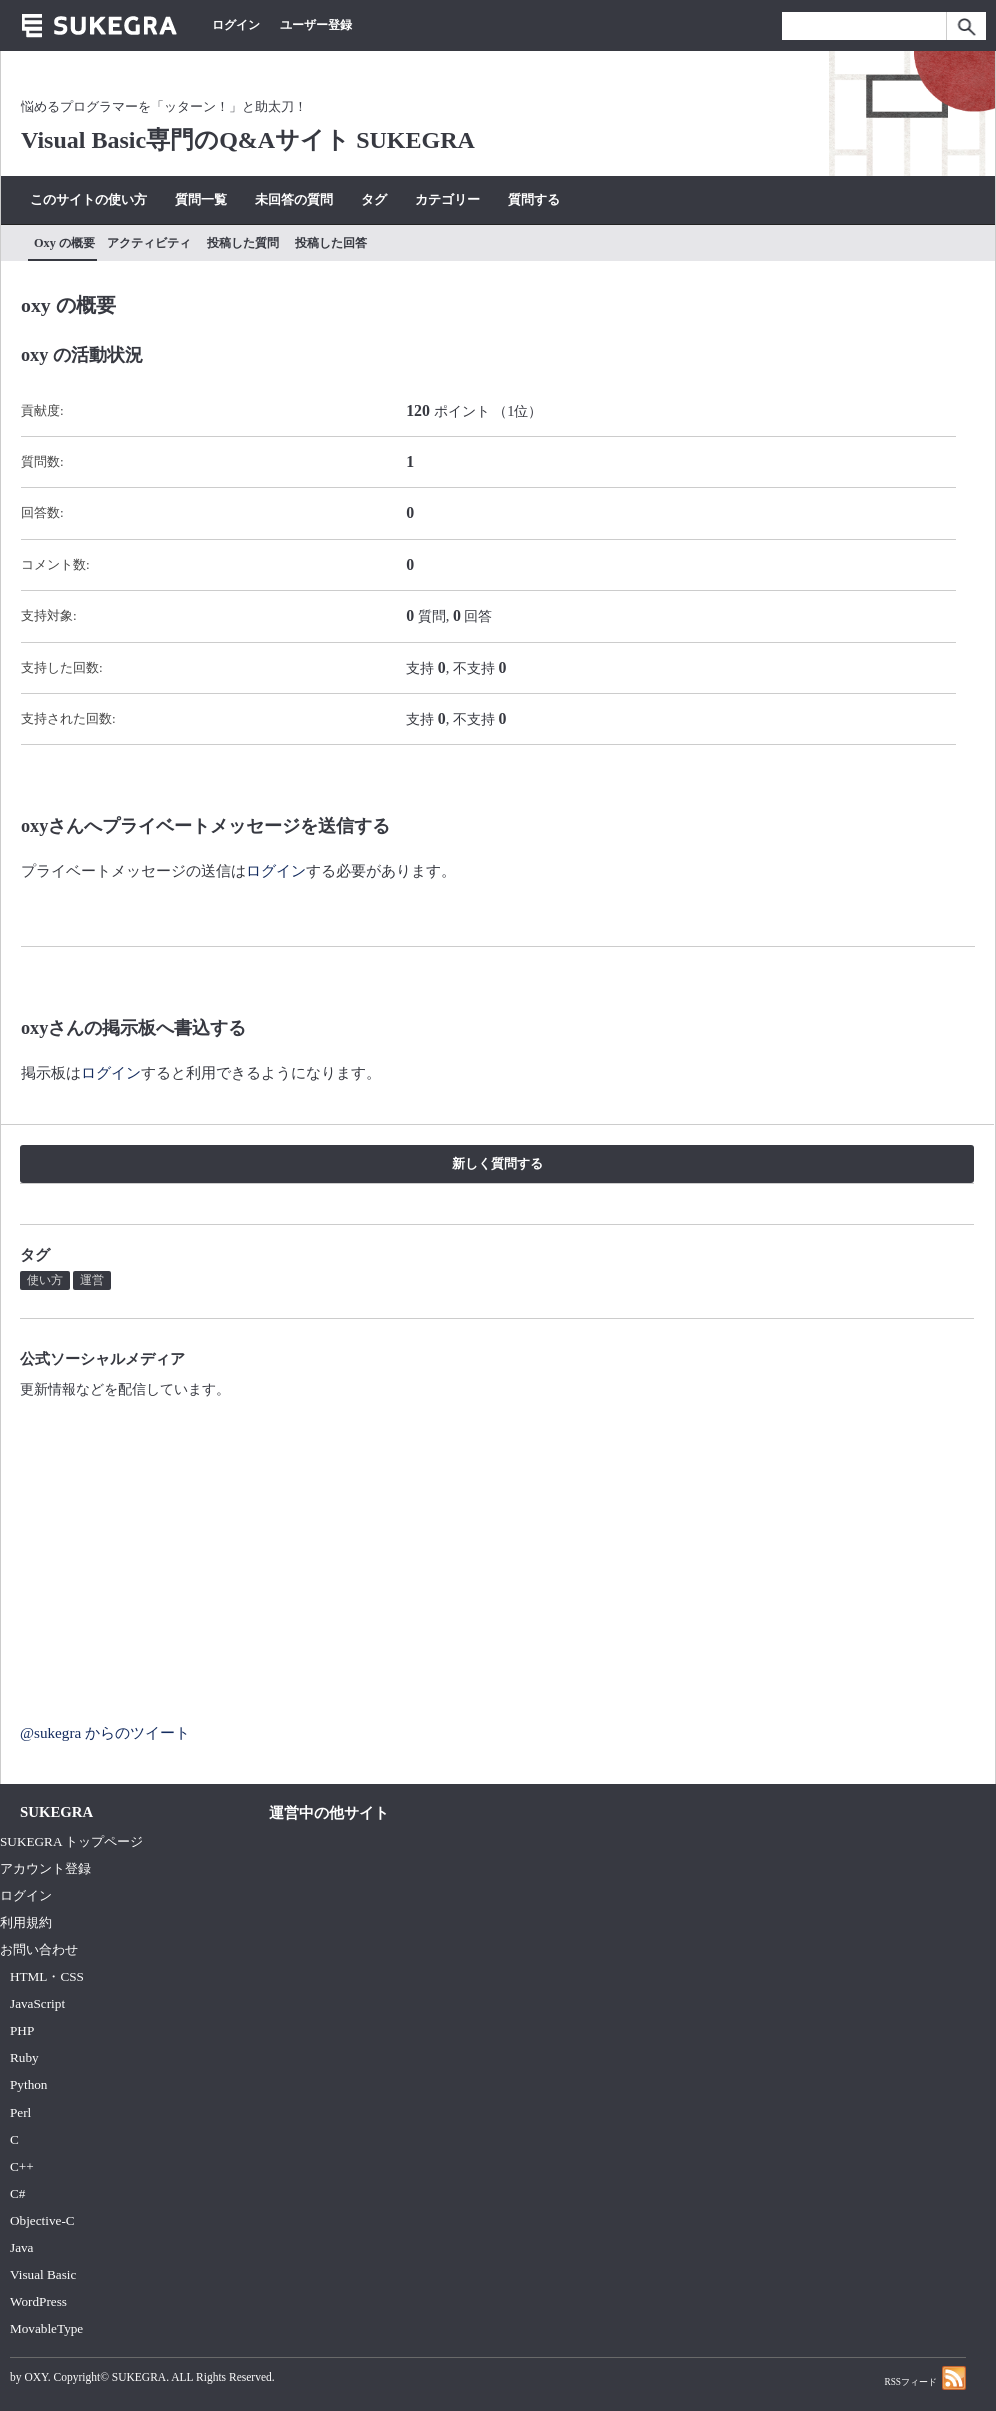 The width and height of the screenshot is (996, 2411). I want to click on HTML・CSS, so click(47, 1976).